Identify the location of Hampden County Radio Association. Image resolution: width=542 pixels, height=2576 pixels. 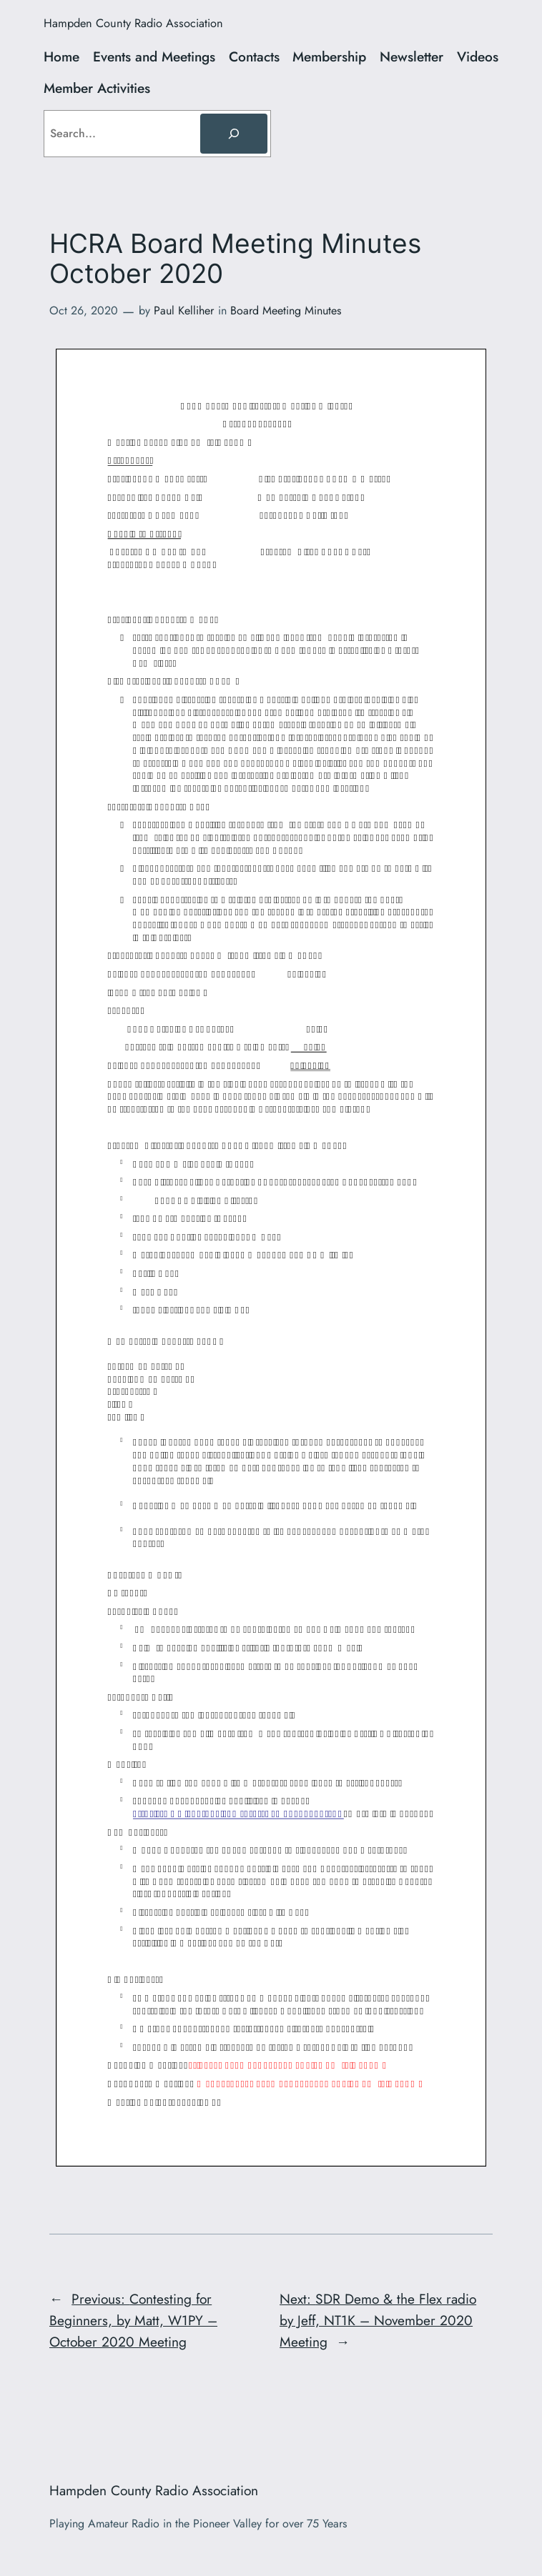
(133, 22).